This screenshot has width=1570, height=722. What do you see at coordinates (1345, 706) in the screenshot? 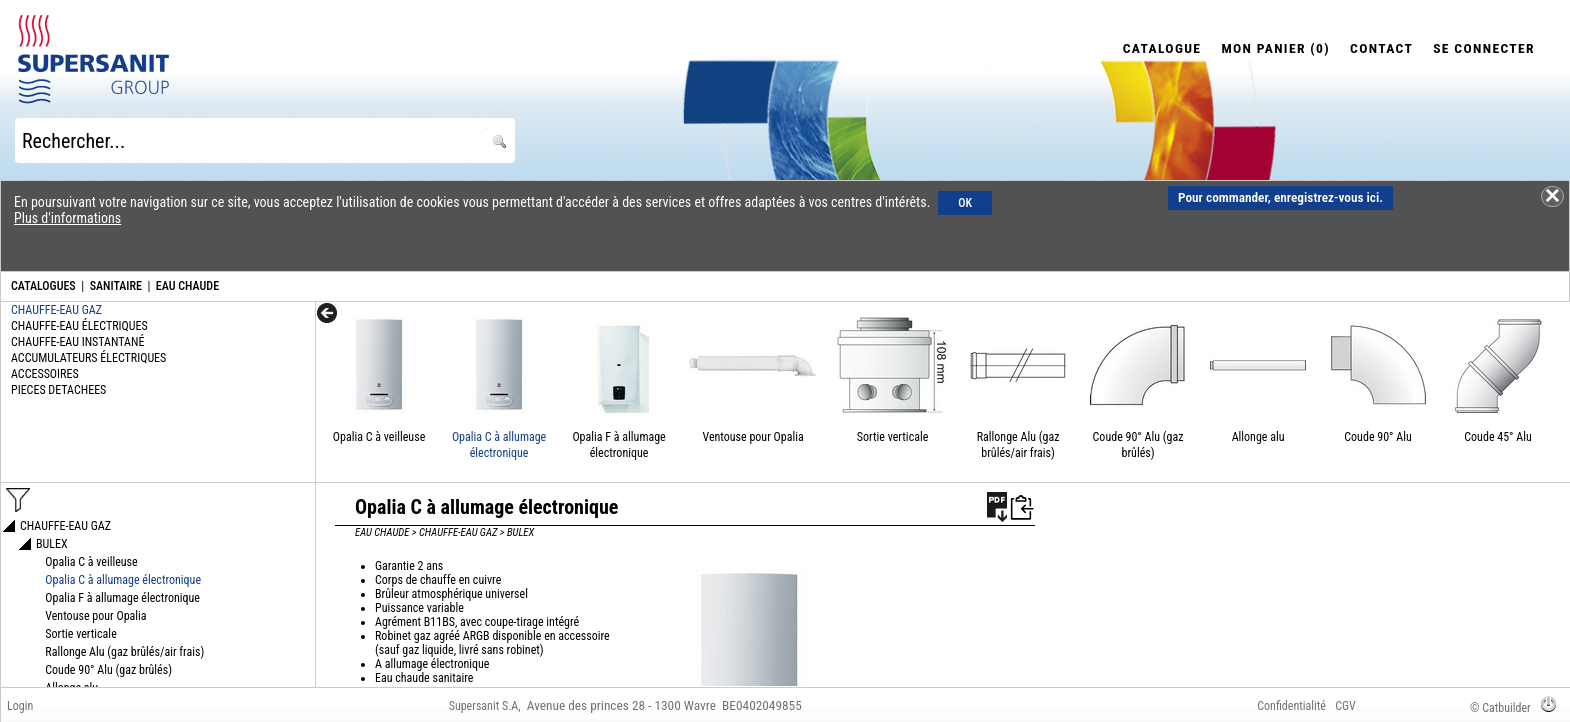
I see `CGV` at bounding box center [1345, 706].